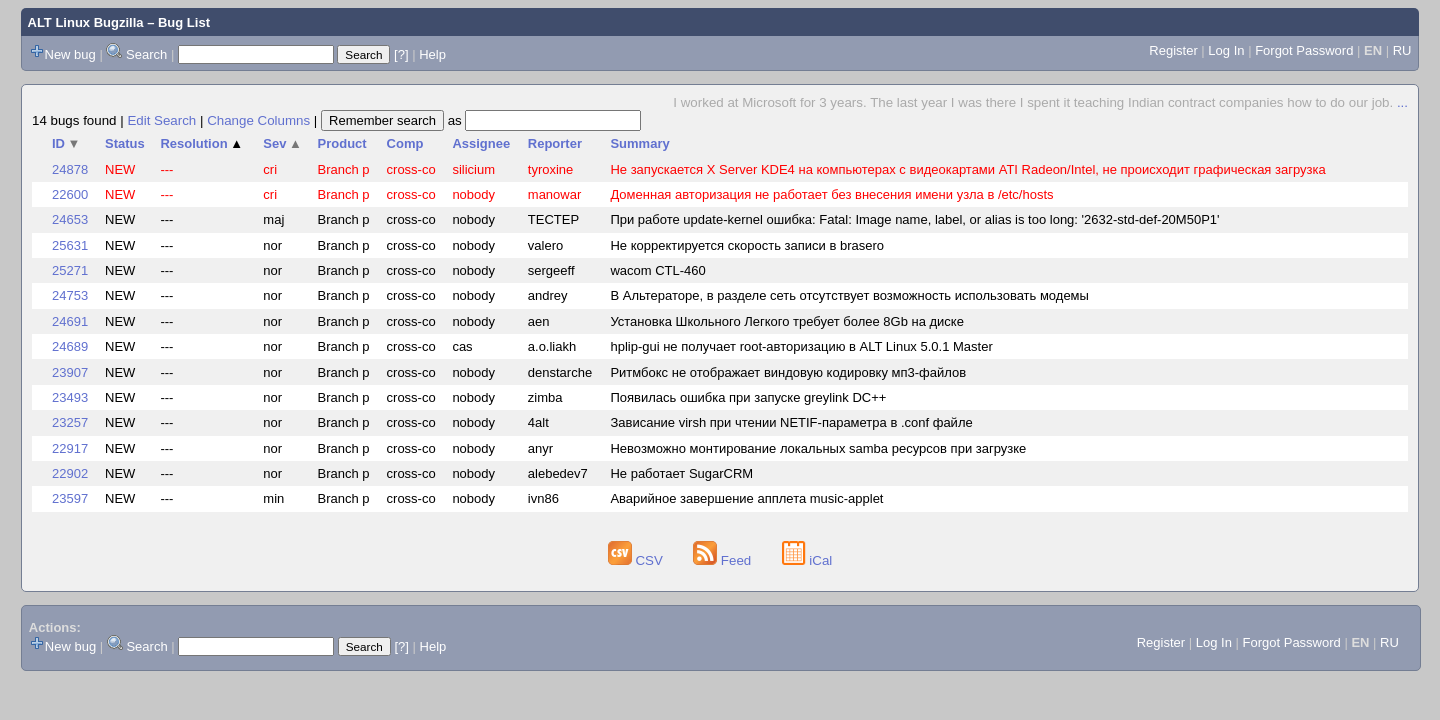  I want to click on В Альтераторе, в разделе сеть отсутствует возможность использовать модемы, so click(849, 295).